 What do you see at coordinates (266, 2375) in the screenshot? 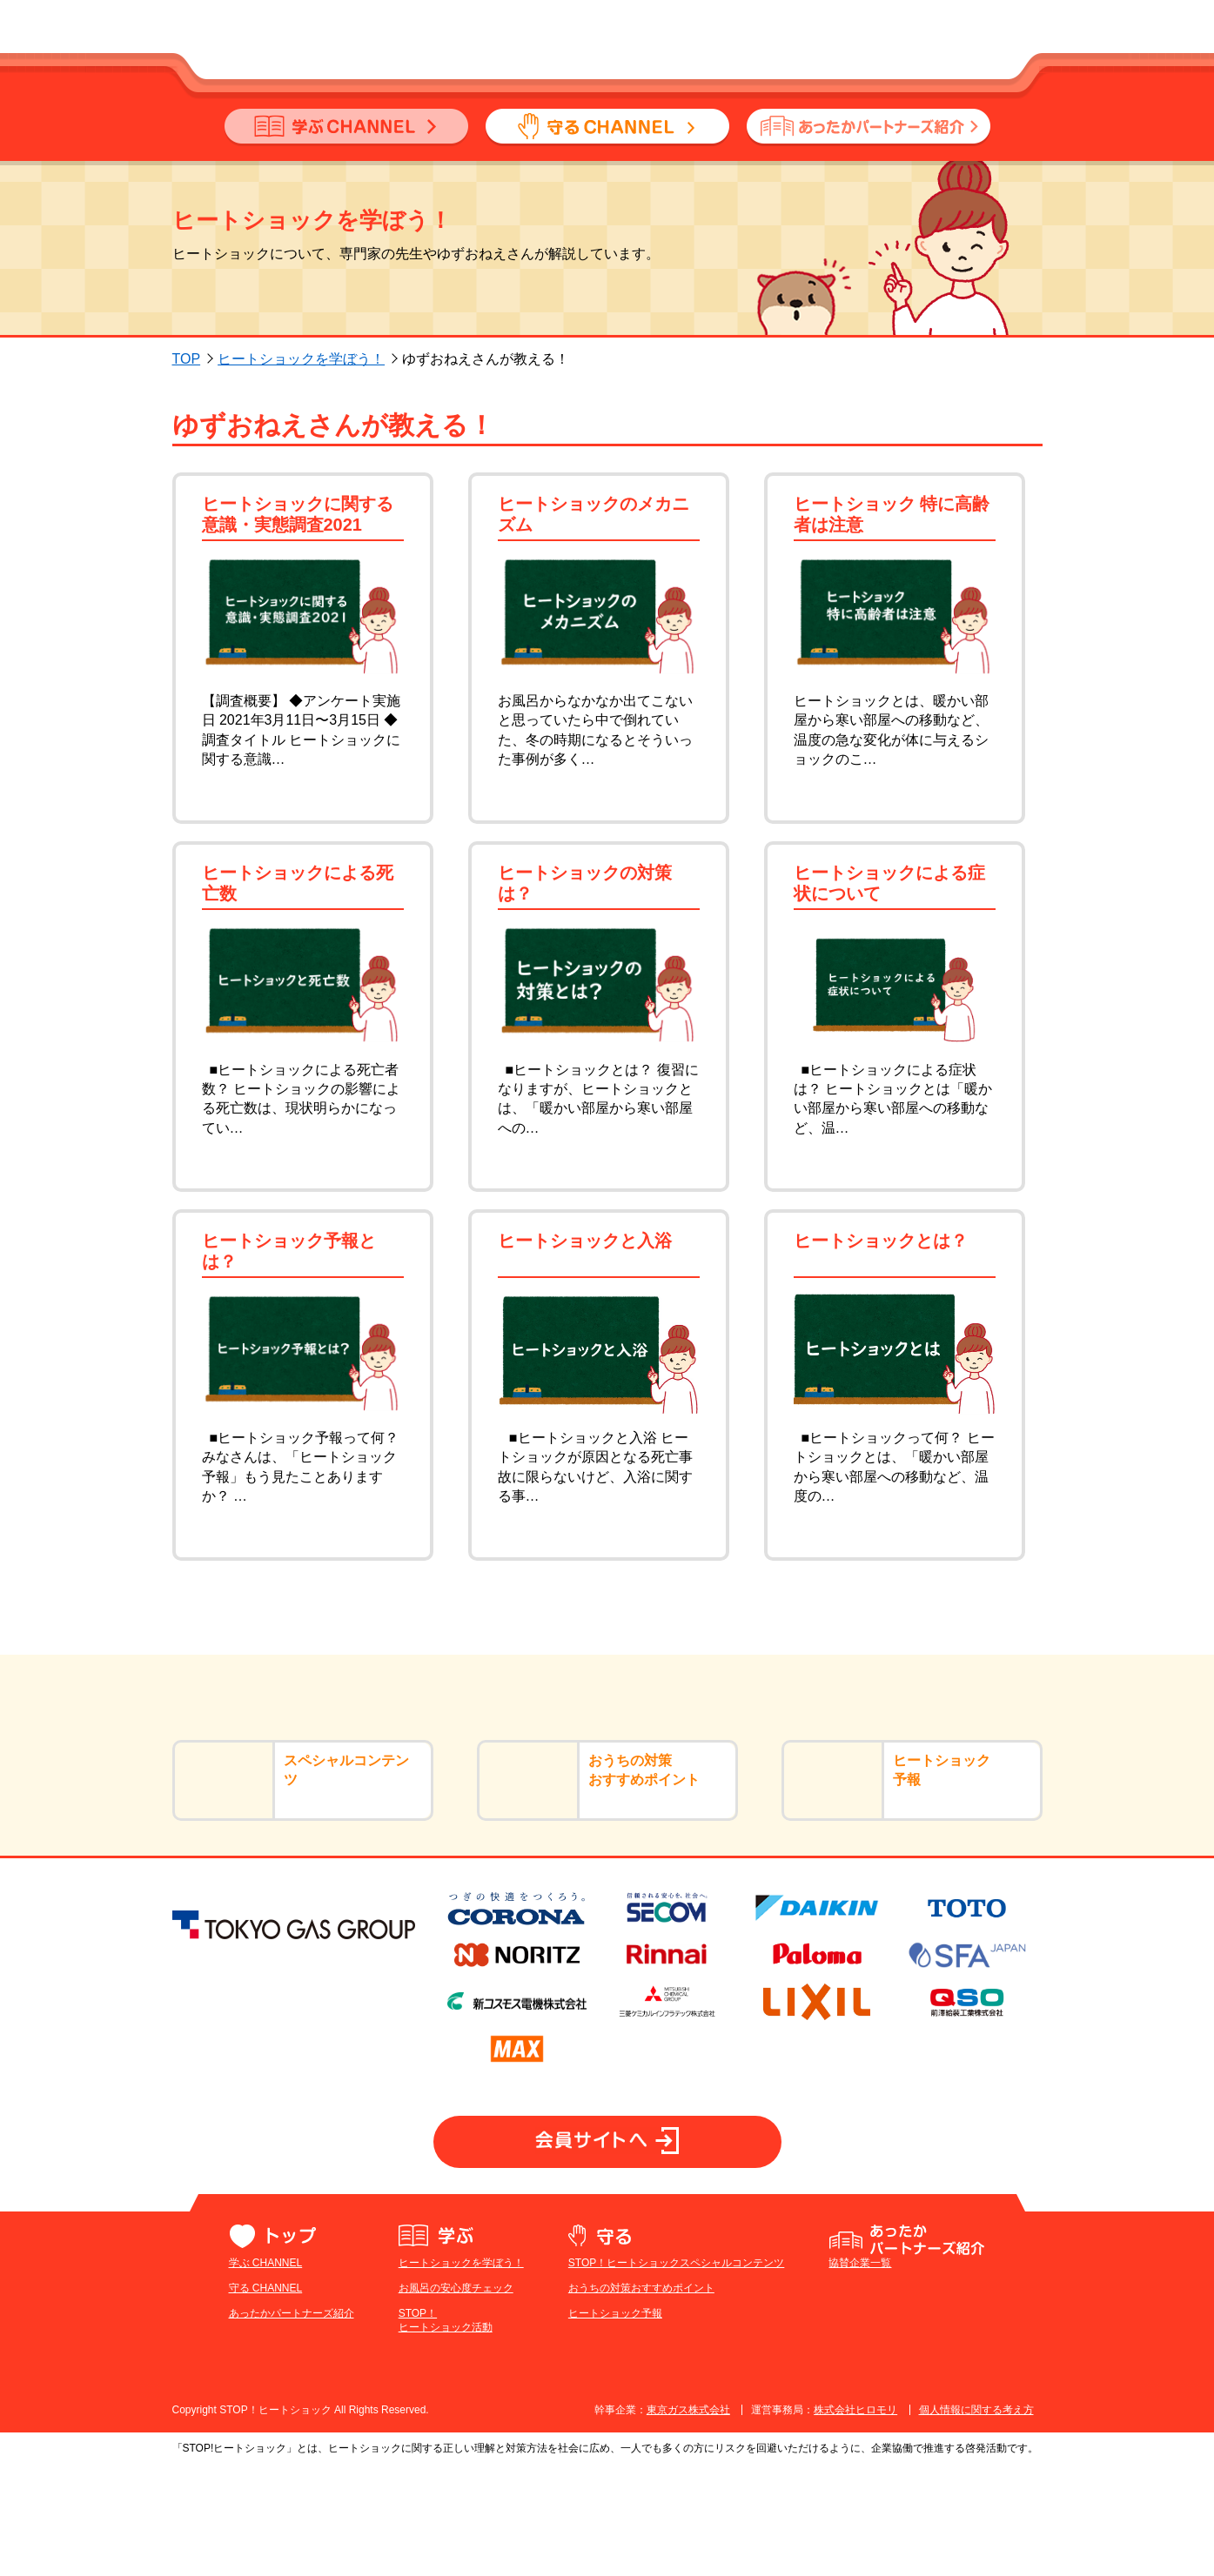
I see `学ぶ CHANNEL` at bounding box center [266, 2375].